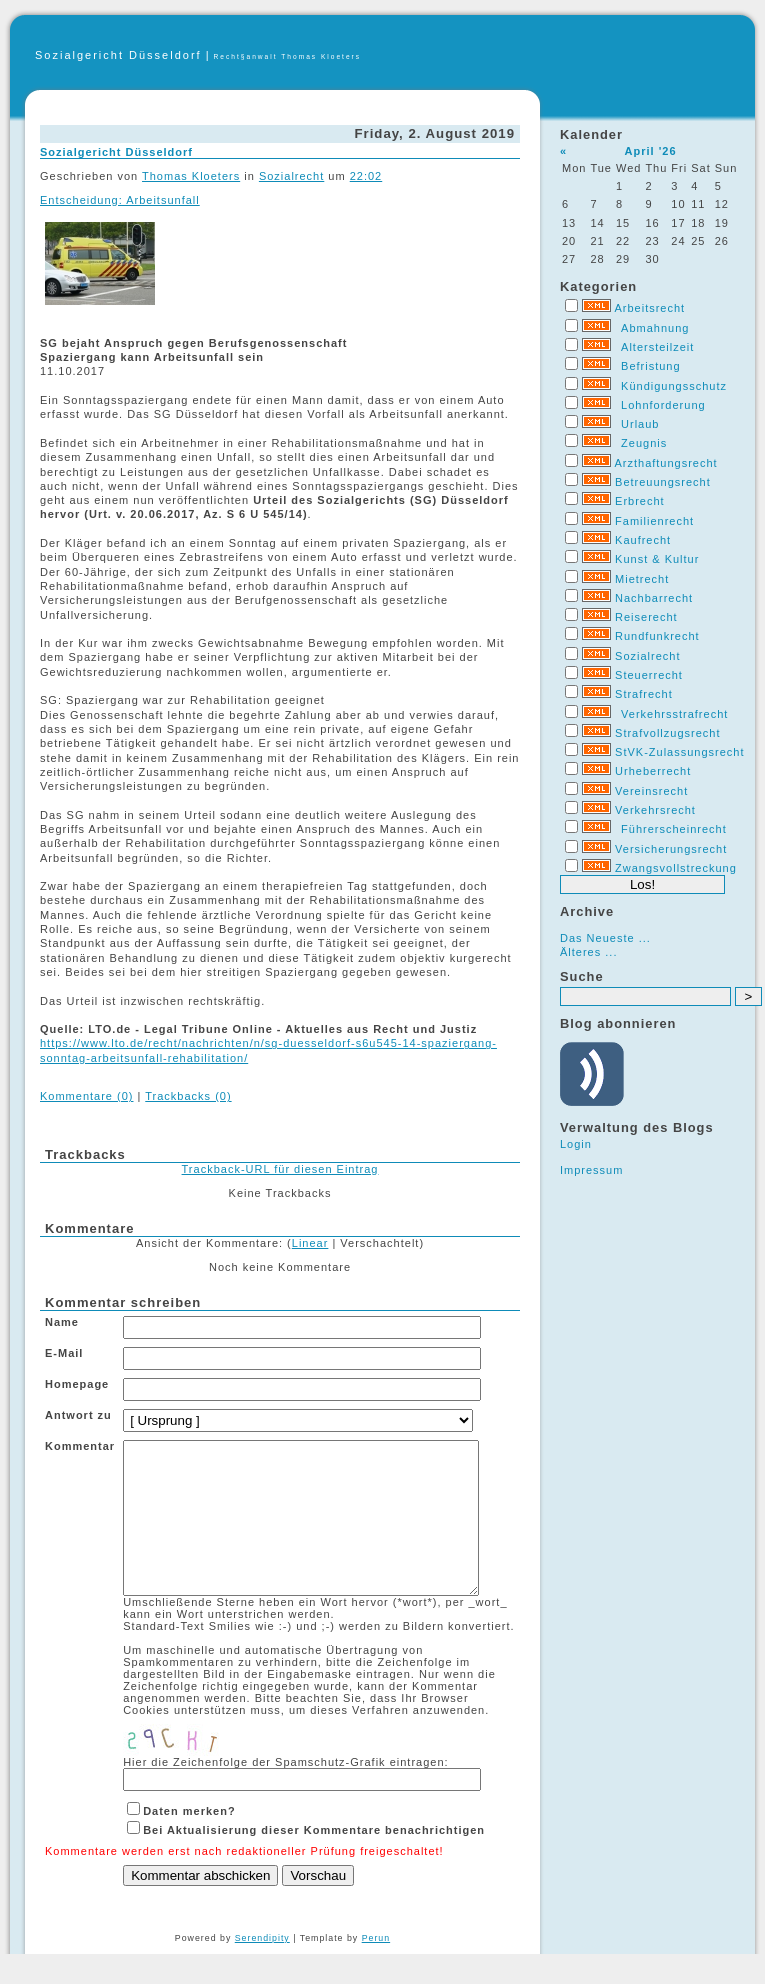 This screenshot has width=765, height=1984. I want to click on Linear, so click(310, 1243).